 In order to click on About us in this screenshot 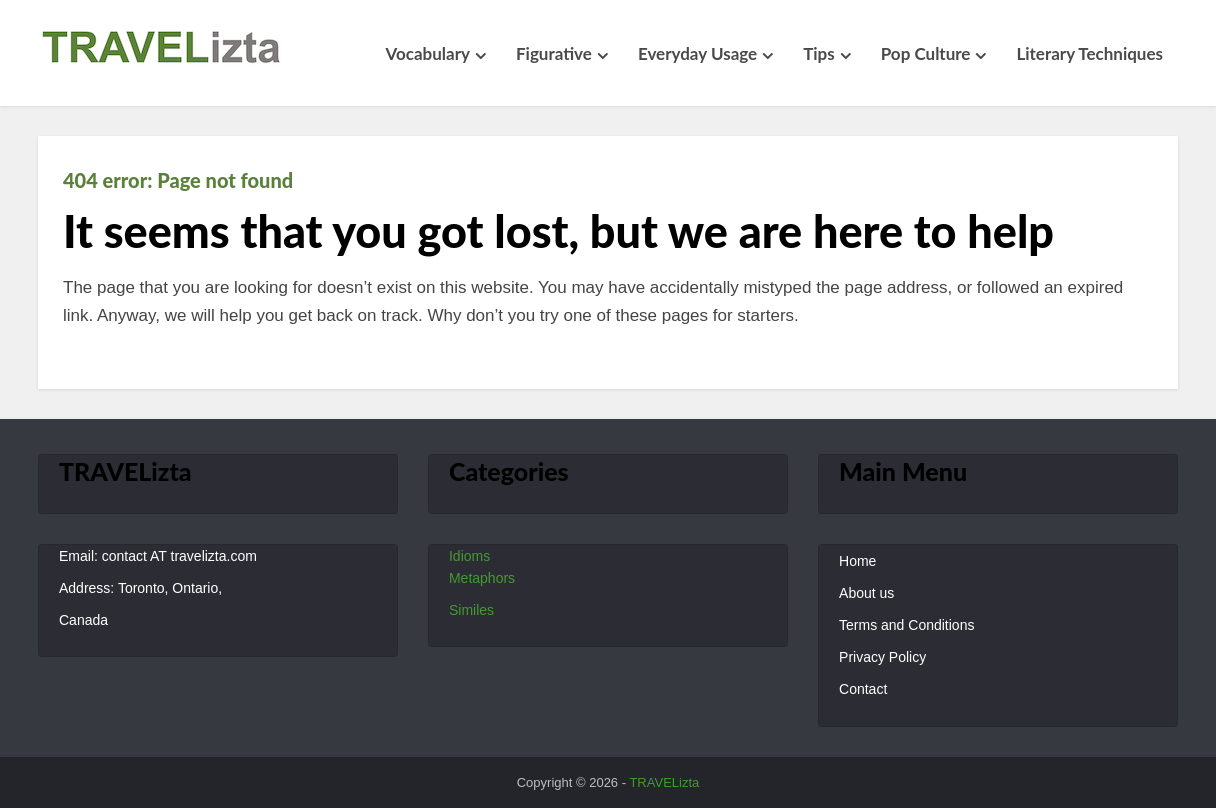, I will do `click(866, 593)`.